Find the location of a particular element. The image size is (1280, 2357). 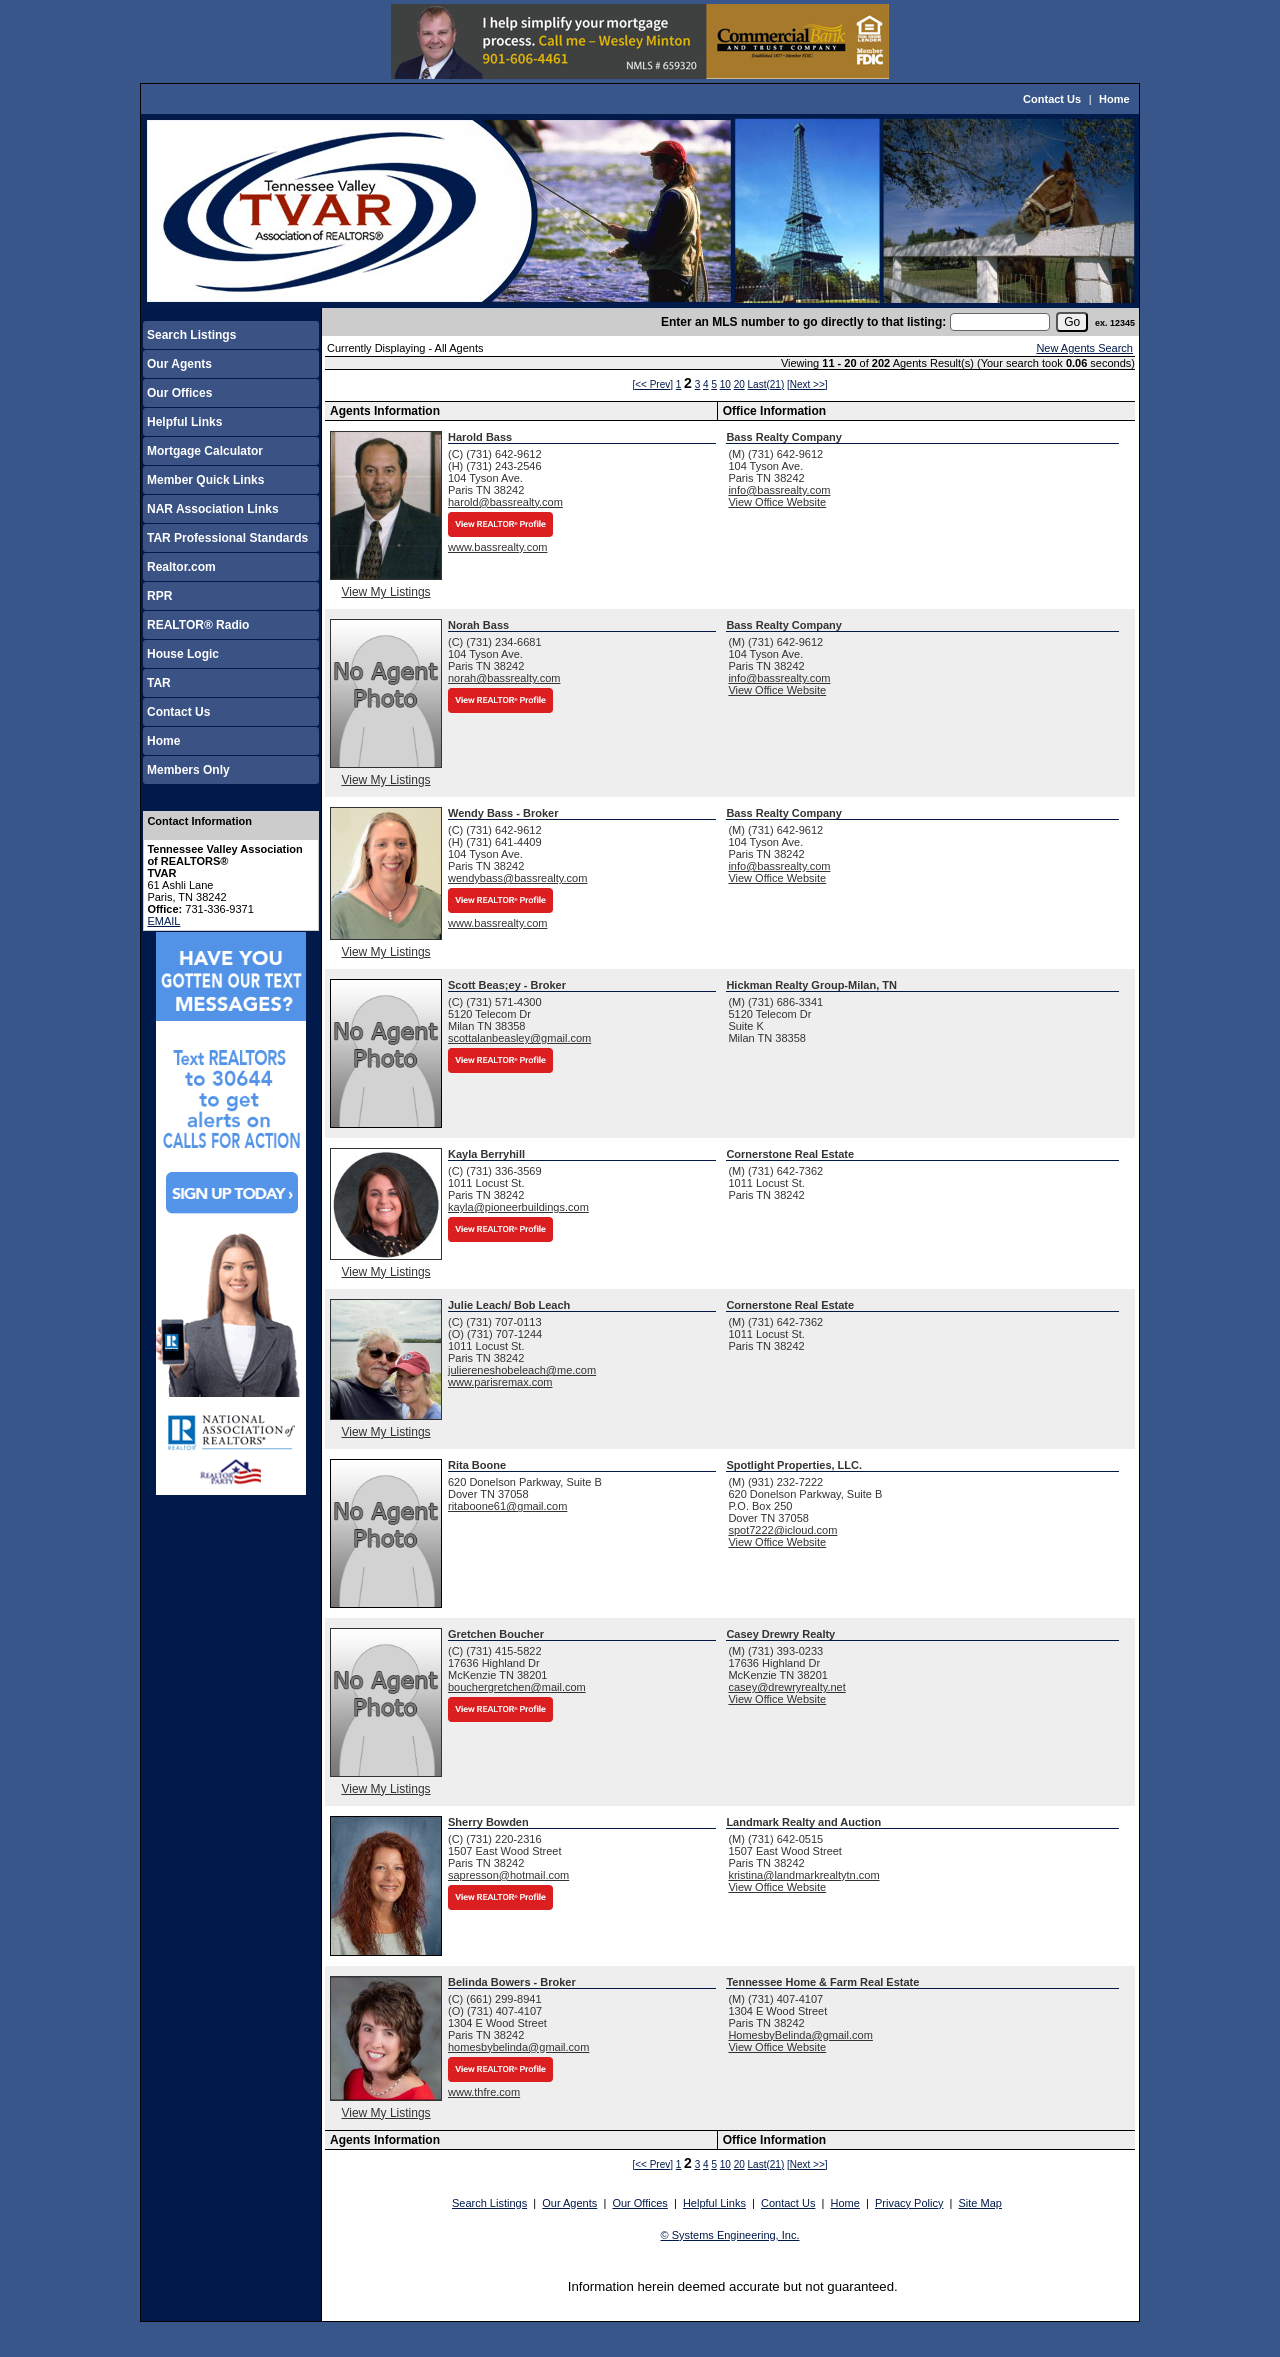

Members Only is located at coordinates (188, 770).